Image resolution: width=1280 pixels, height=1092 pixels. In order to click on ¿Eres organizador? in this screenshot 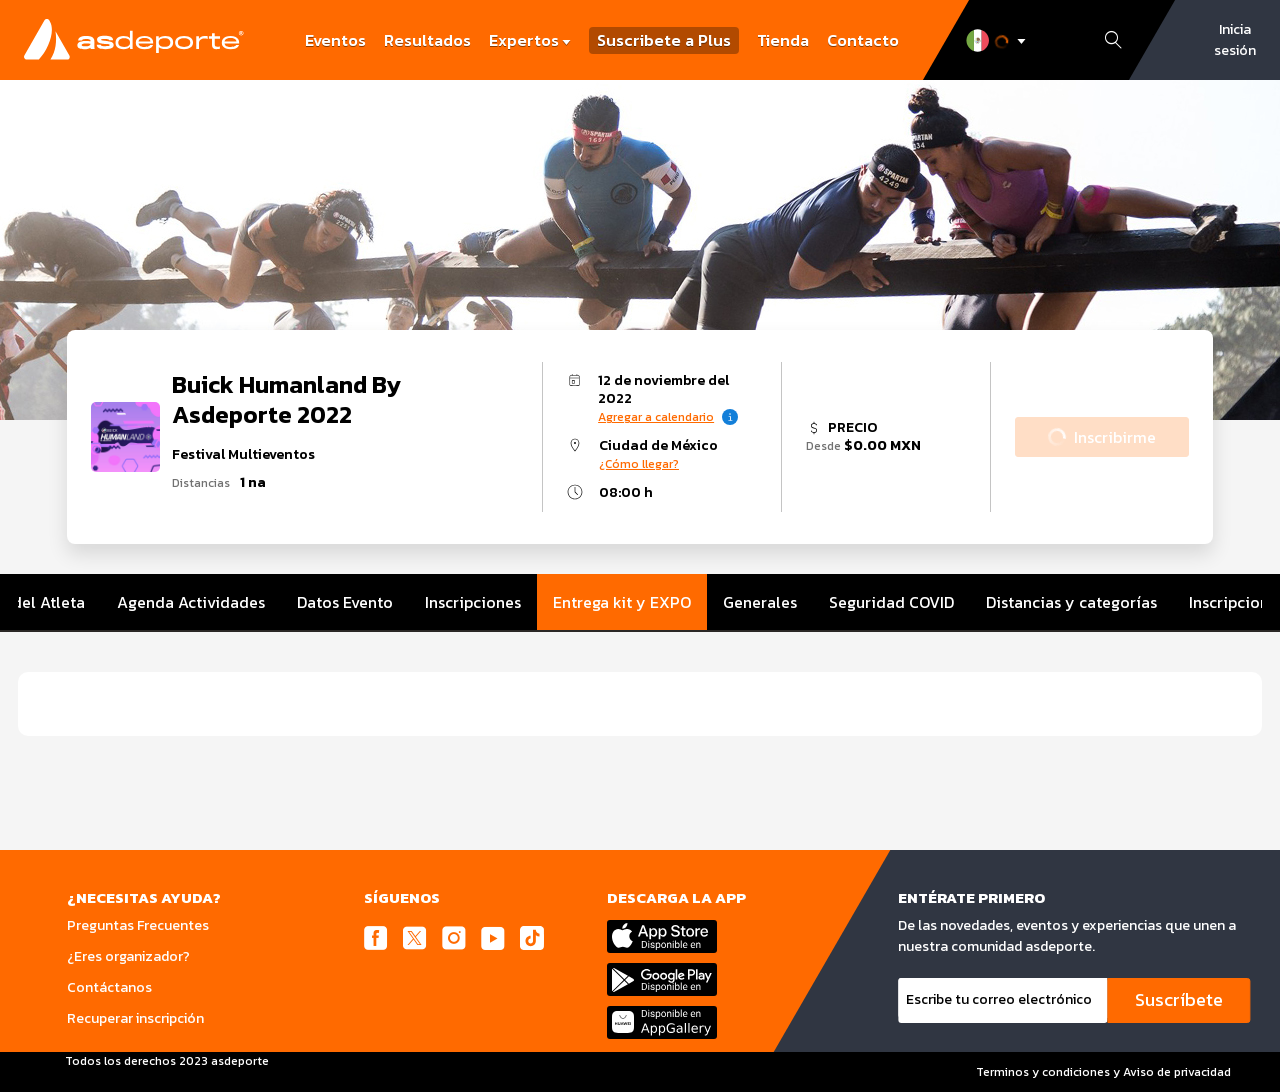, I will do `click(128, 956)`.